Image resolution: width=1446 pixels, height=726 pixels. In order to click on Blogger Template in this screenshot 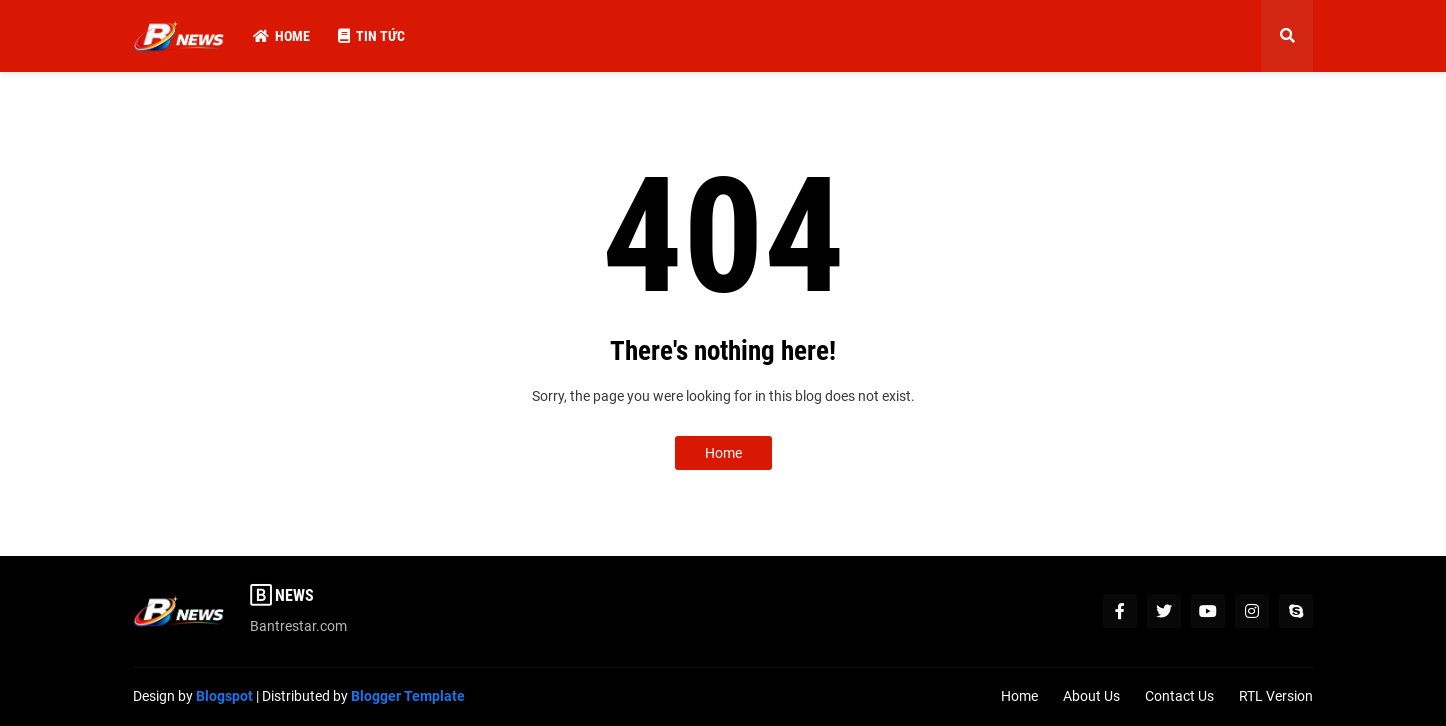, I will do `click(408, 696)`.